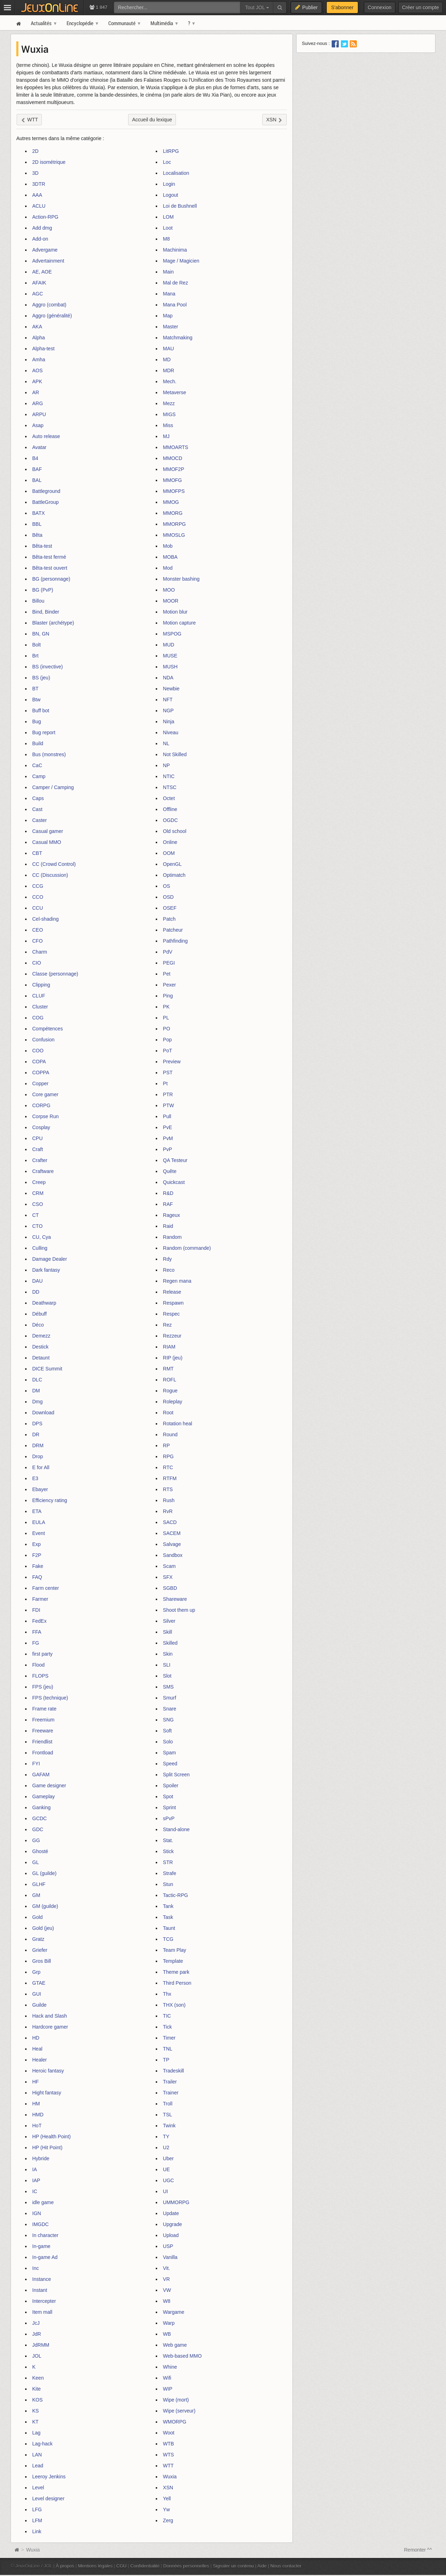 This screenshot has width=446, height=2576. What do you see at coordinates (169, 1347) in the screenshot?
I see `RIAM` at bounding box center [169, 1347].